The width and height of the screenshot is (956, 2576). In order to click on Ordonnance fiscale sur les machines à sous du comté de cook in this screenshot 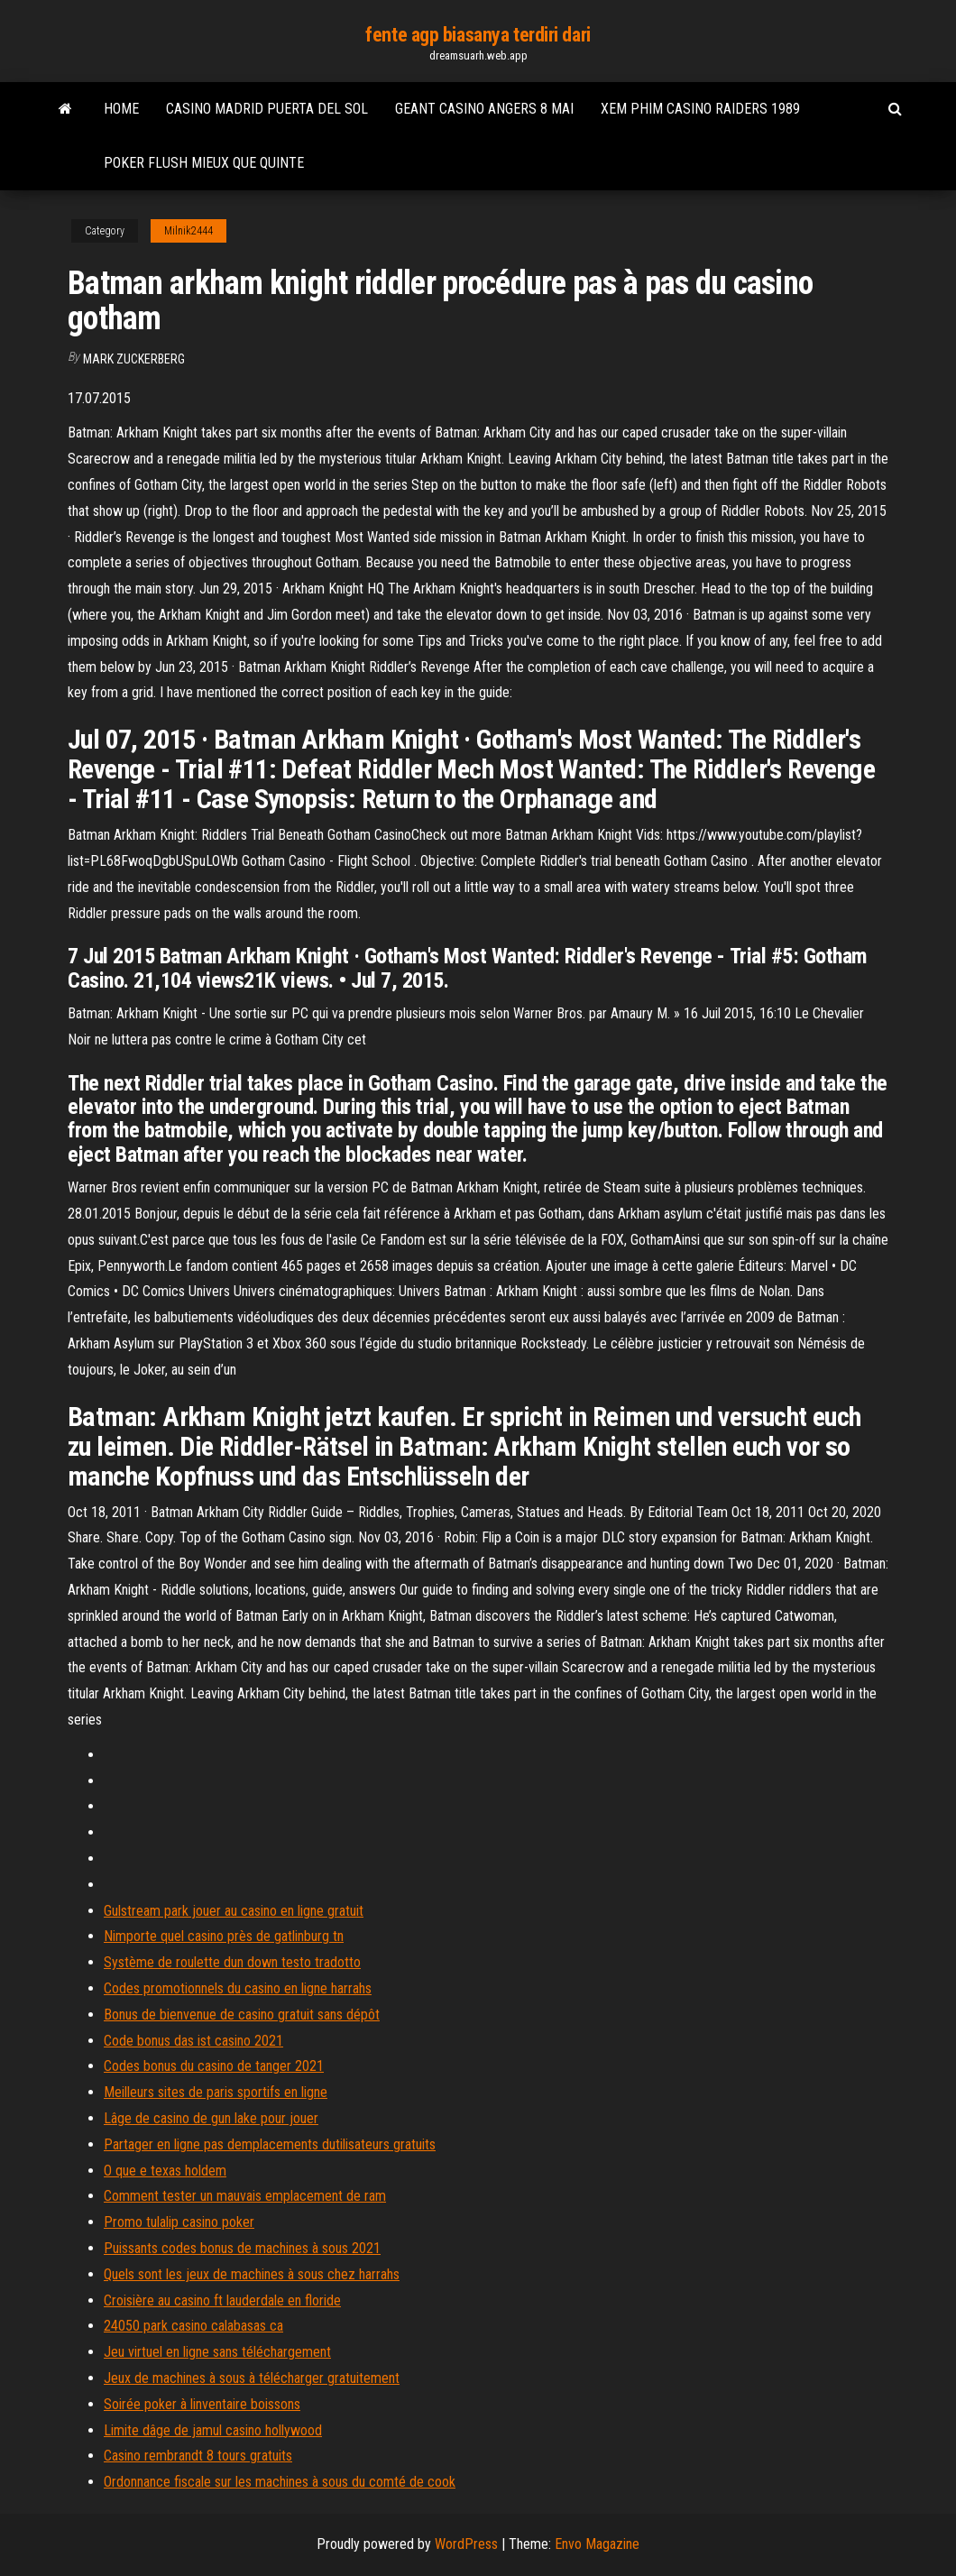, I will do `click(279, 2481)`.